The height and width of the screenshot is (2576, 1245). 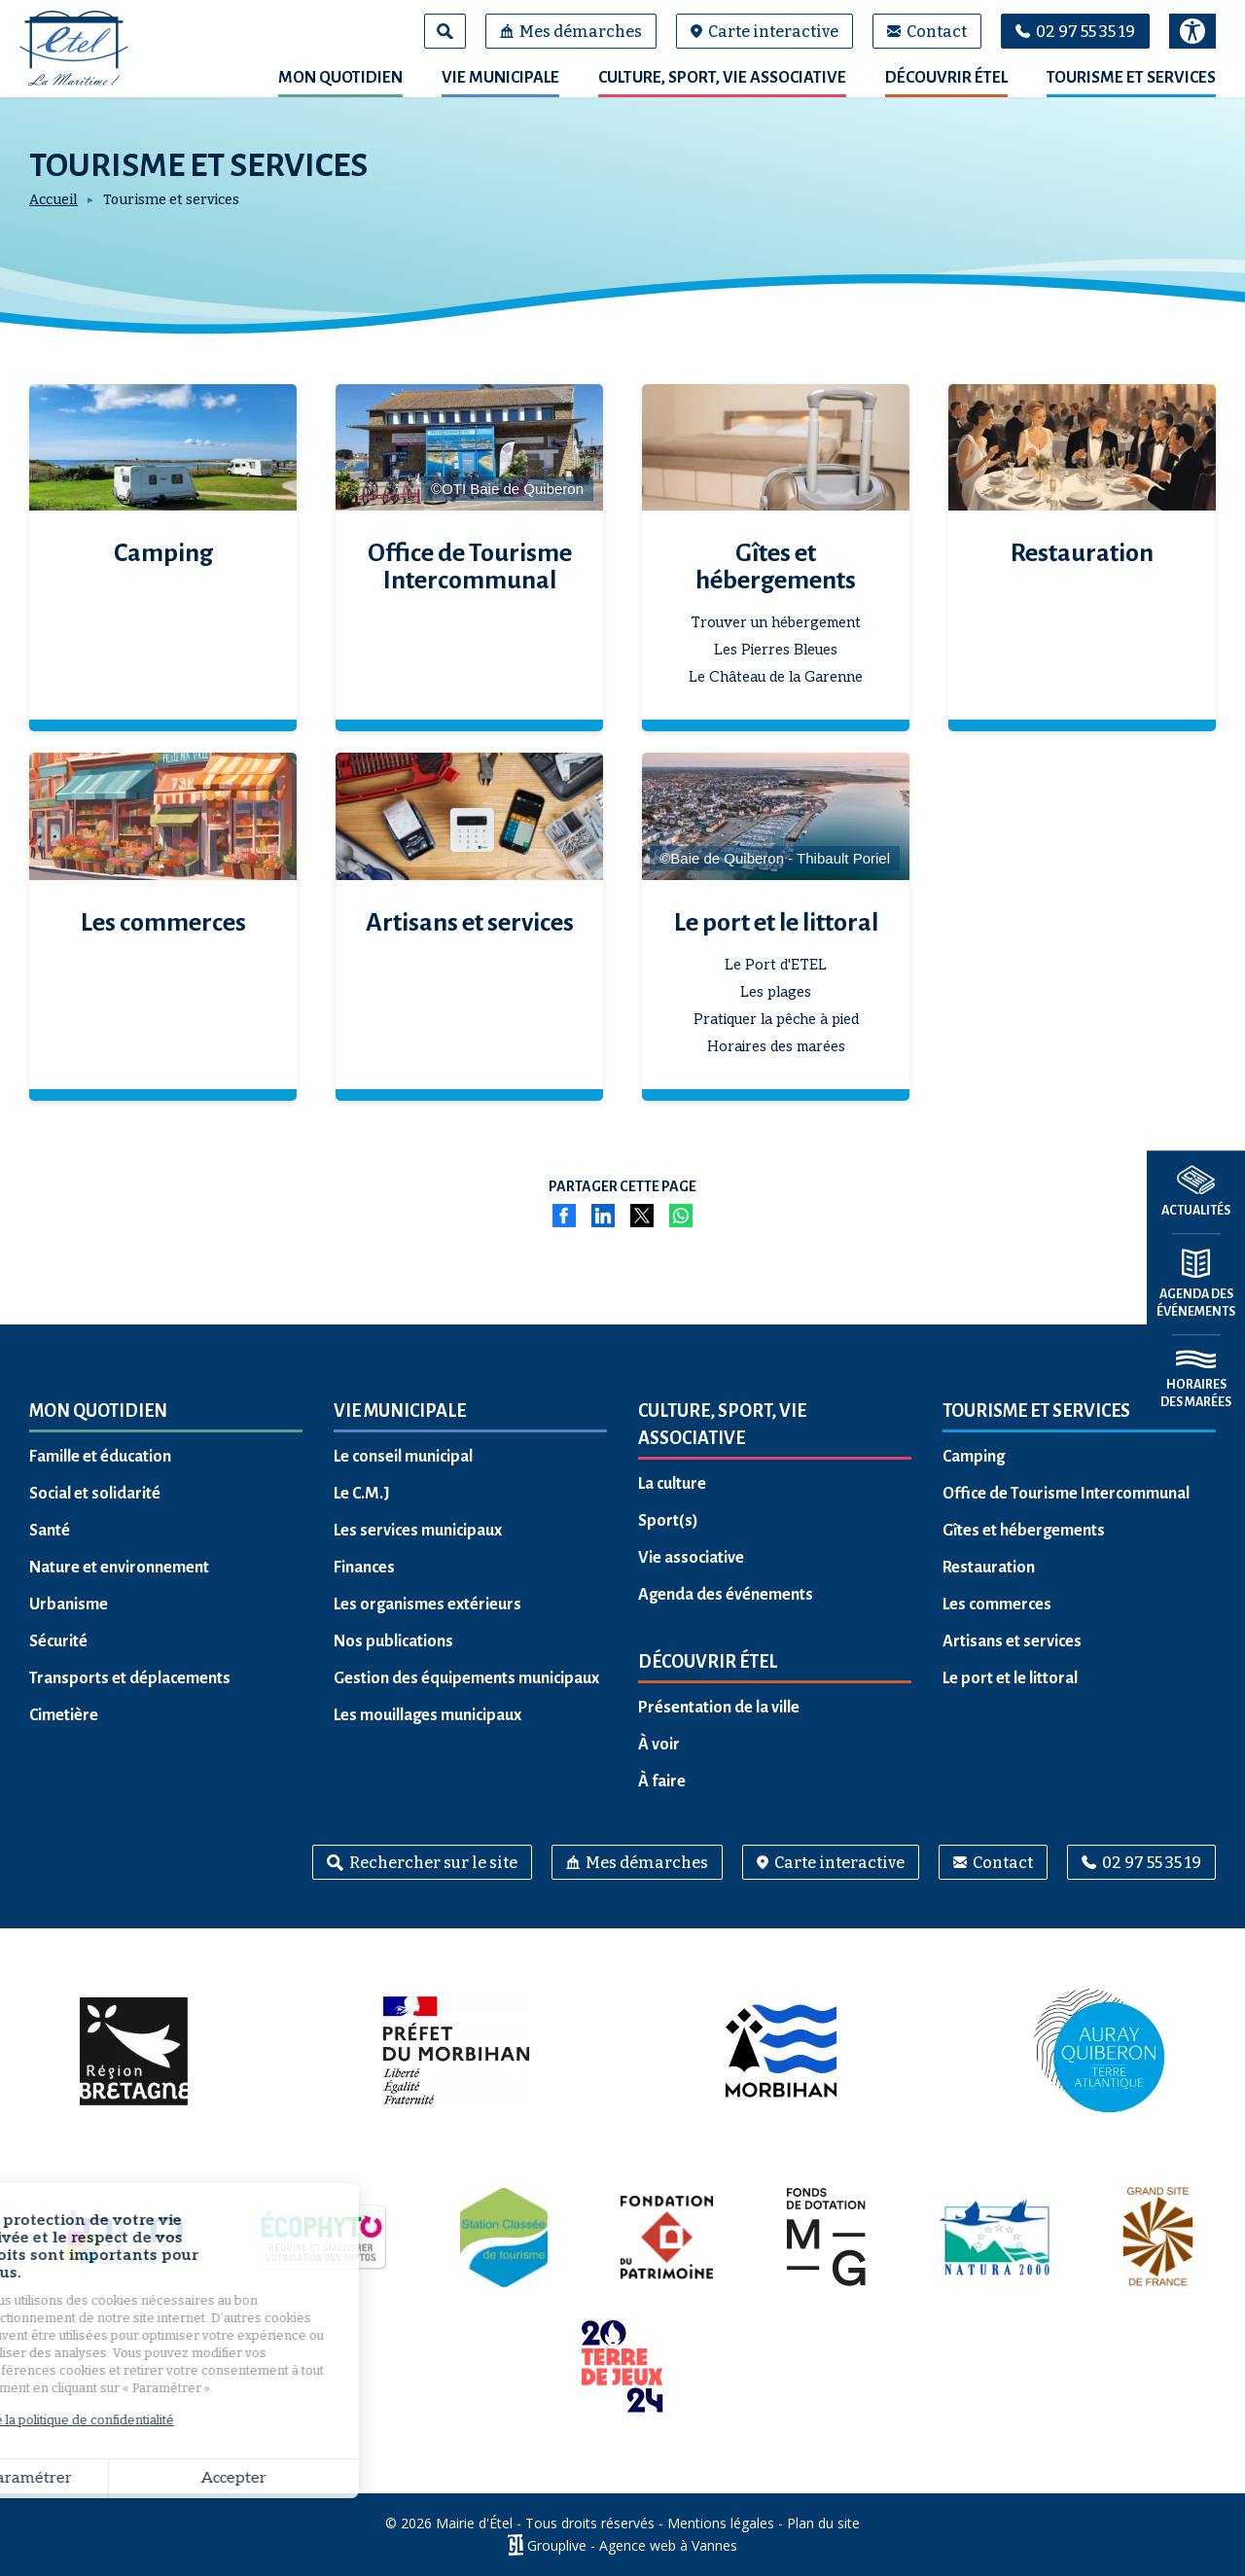 I want to click on Les Pierres Bleues, so click(x=775, y=649).